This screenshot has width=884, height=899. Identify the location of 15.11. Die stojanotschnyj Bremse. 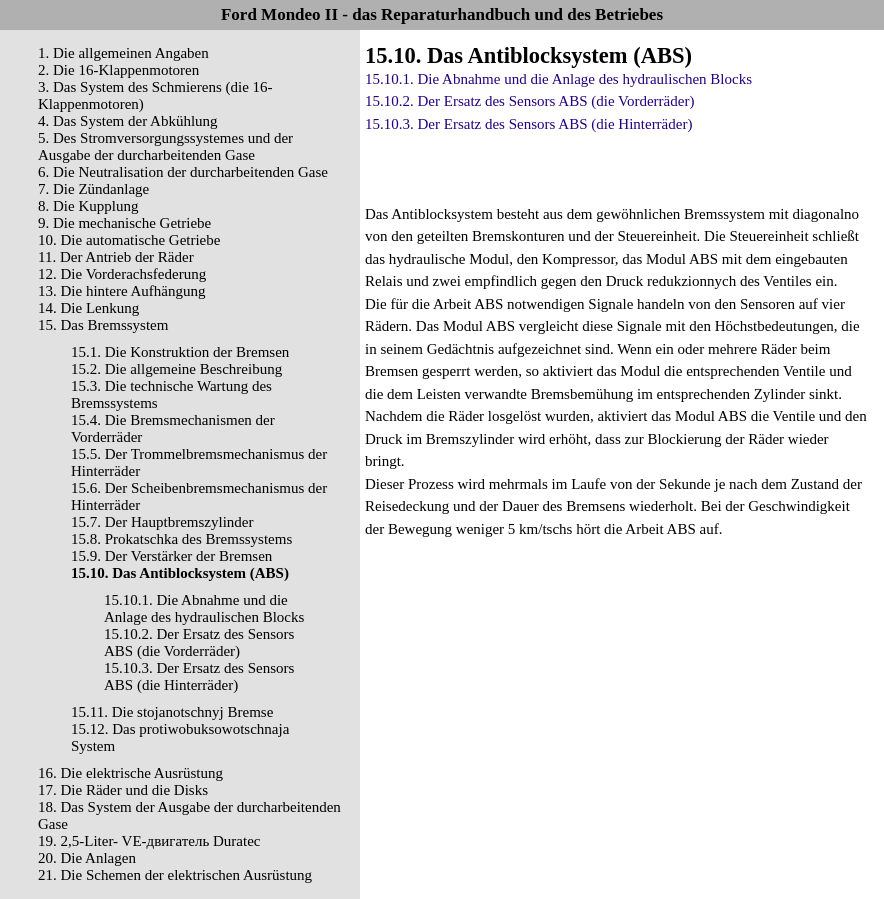
(172, 712).